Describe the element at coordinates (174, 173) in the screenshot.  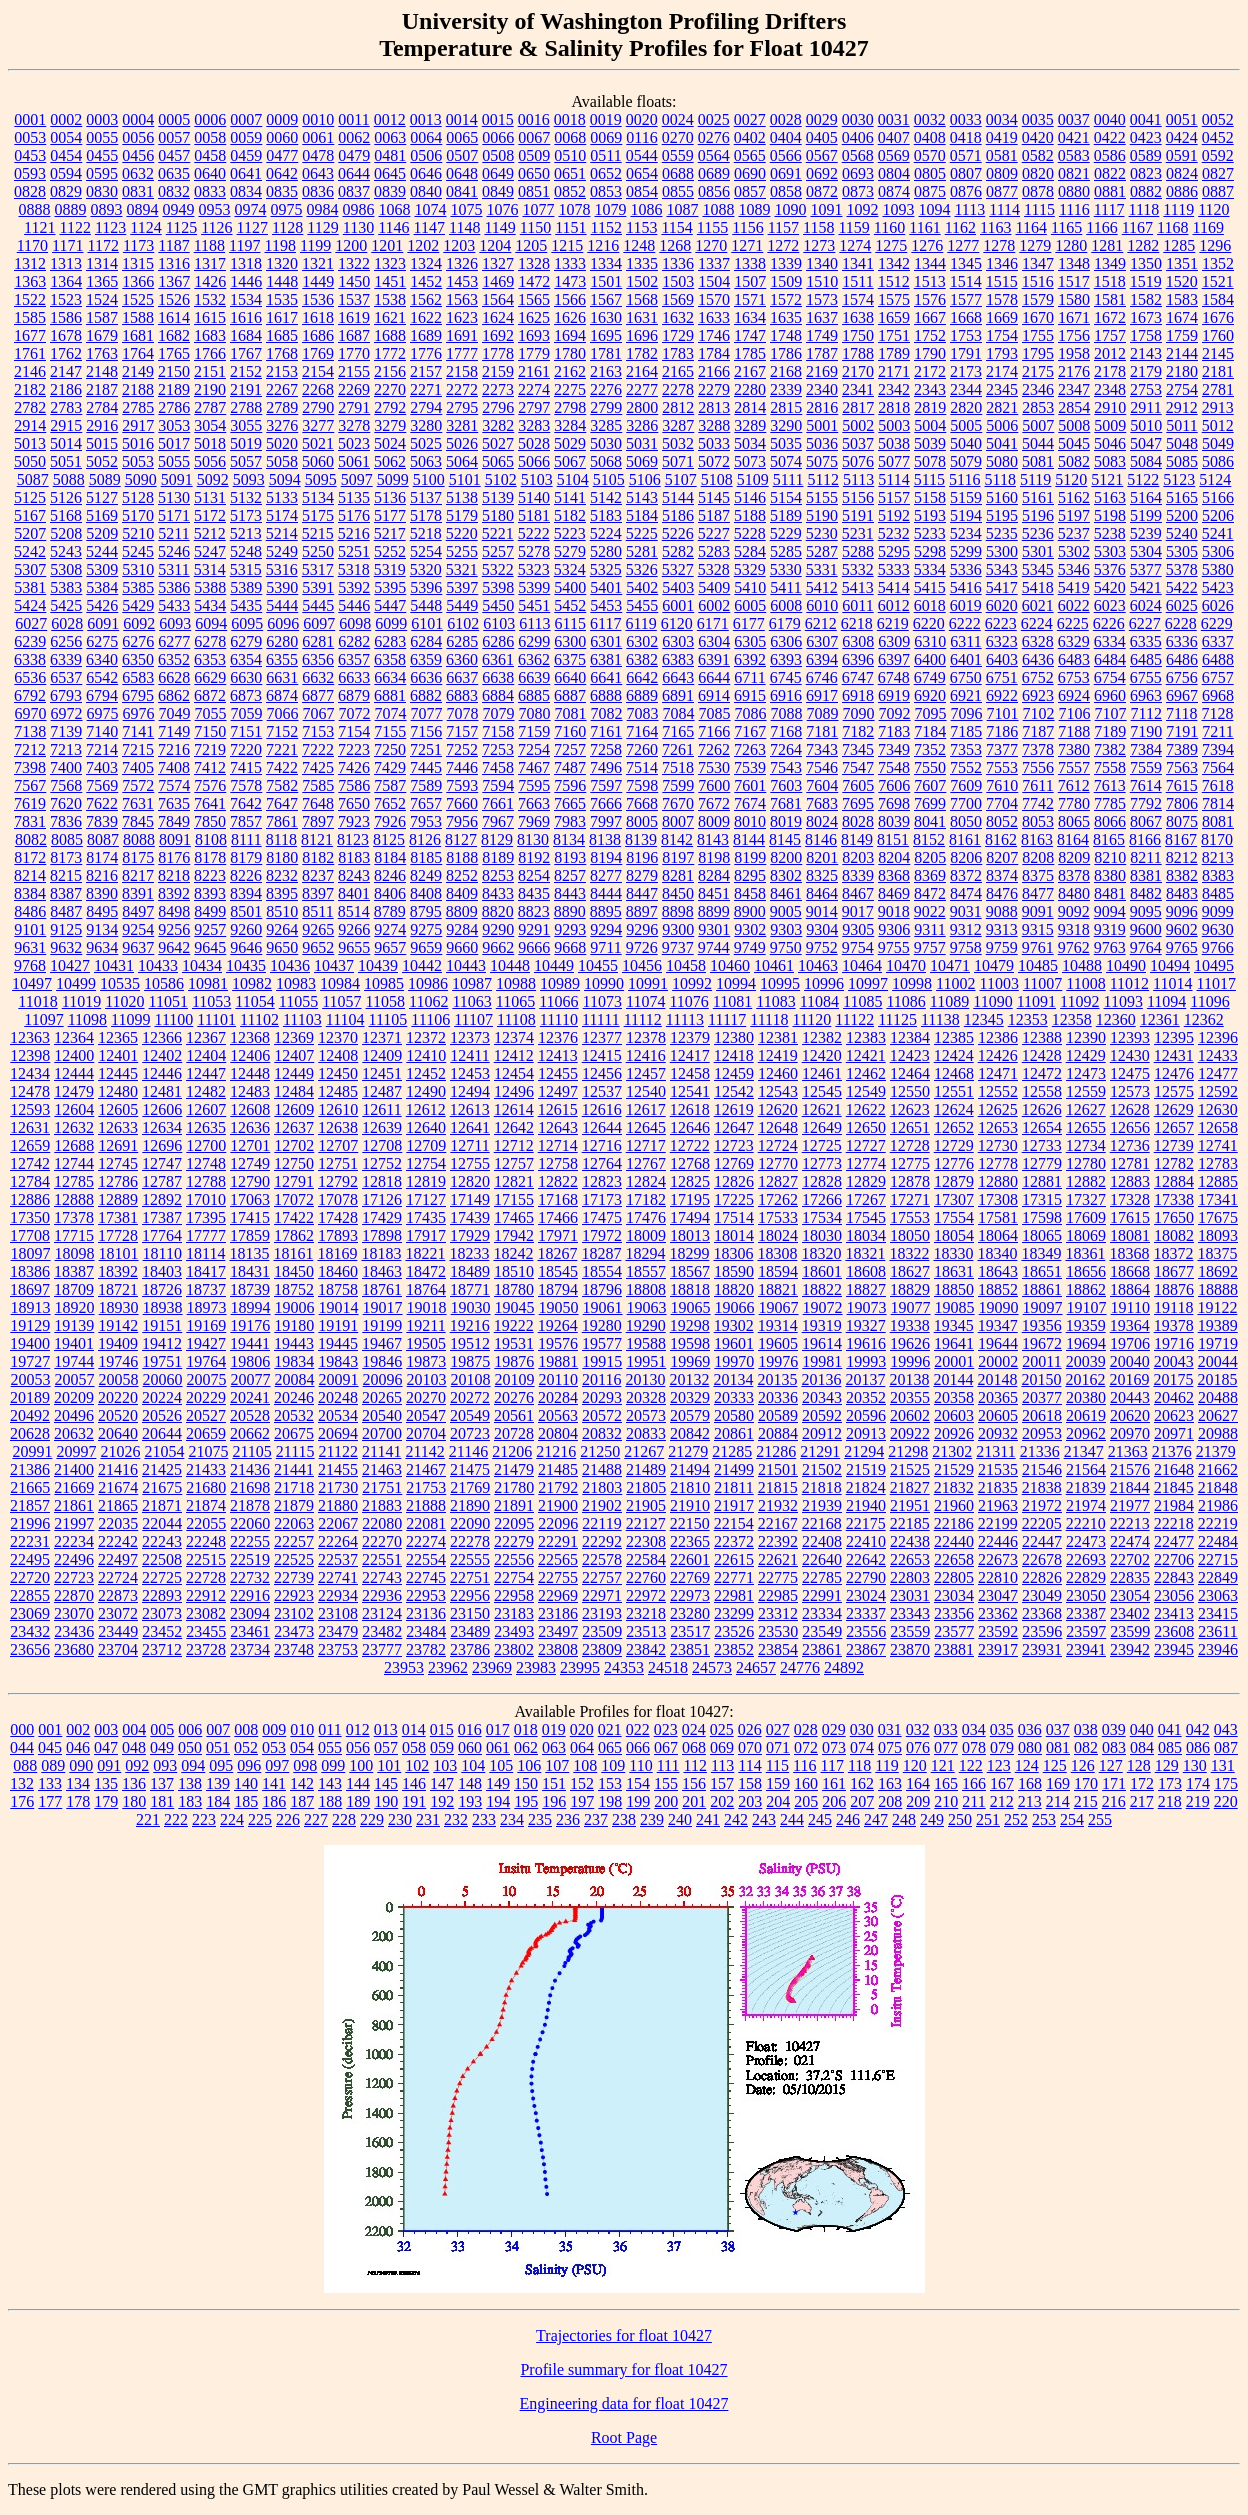
I see `0635` at that location.